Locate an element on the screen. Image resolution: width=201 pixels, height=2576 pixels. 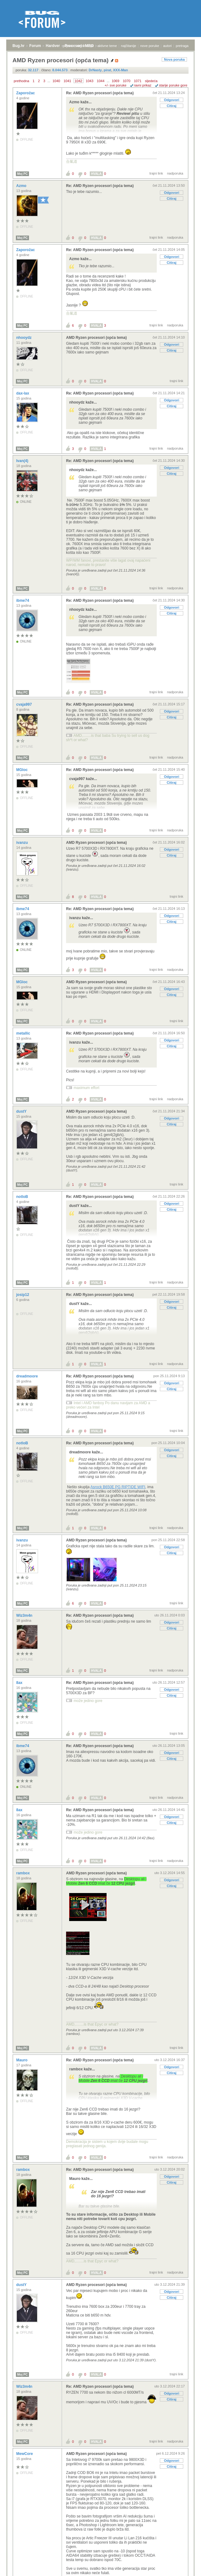
ivanzu is located at coordinates (22, 842).